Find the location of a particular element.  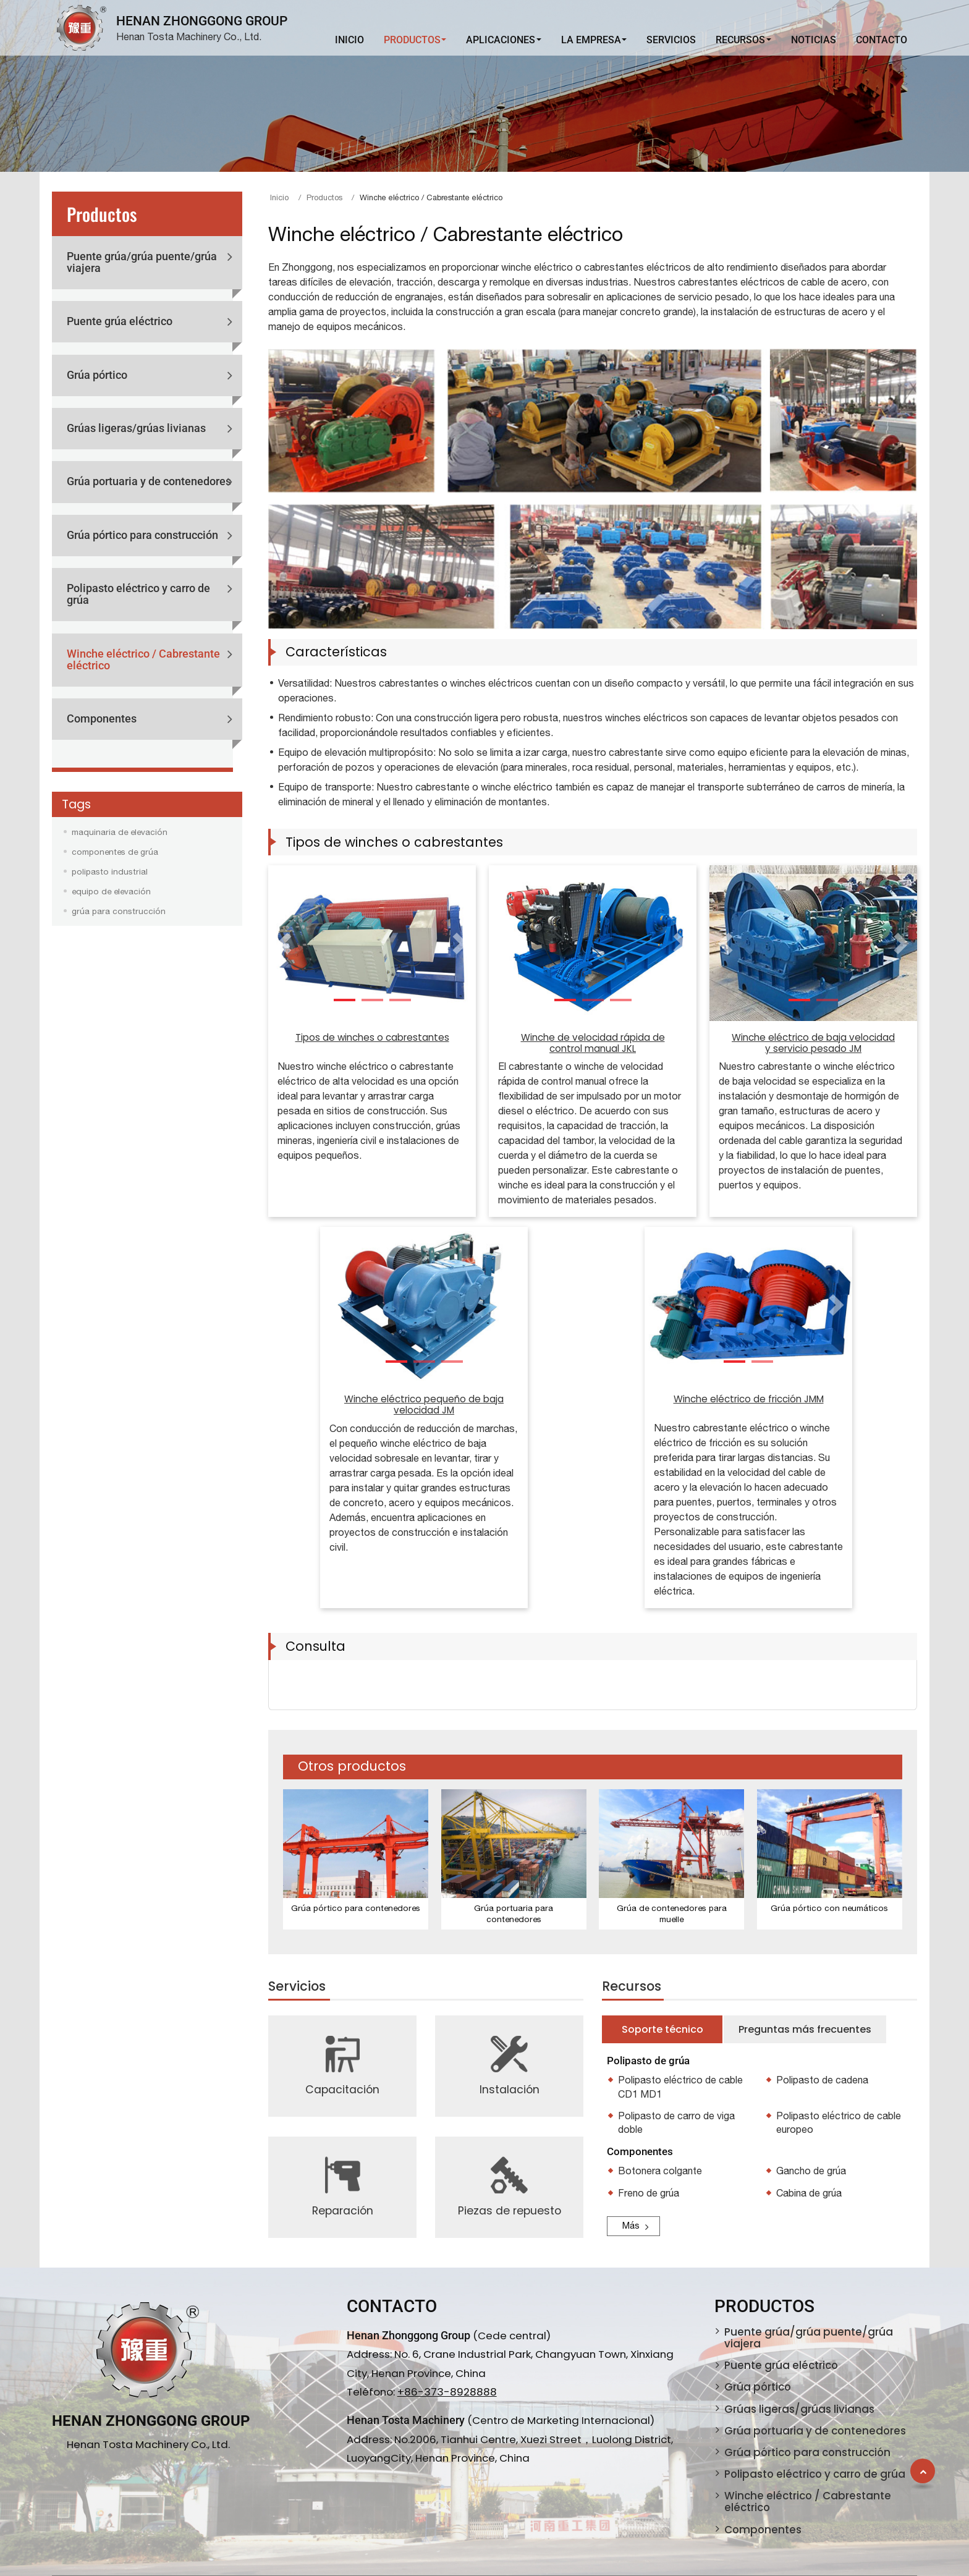

Aplicaciones [button] is located at coordinates (500, 40).